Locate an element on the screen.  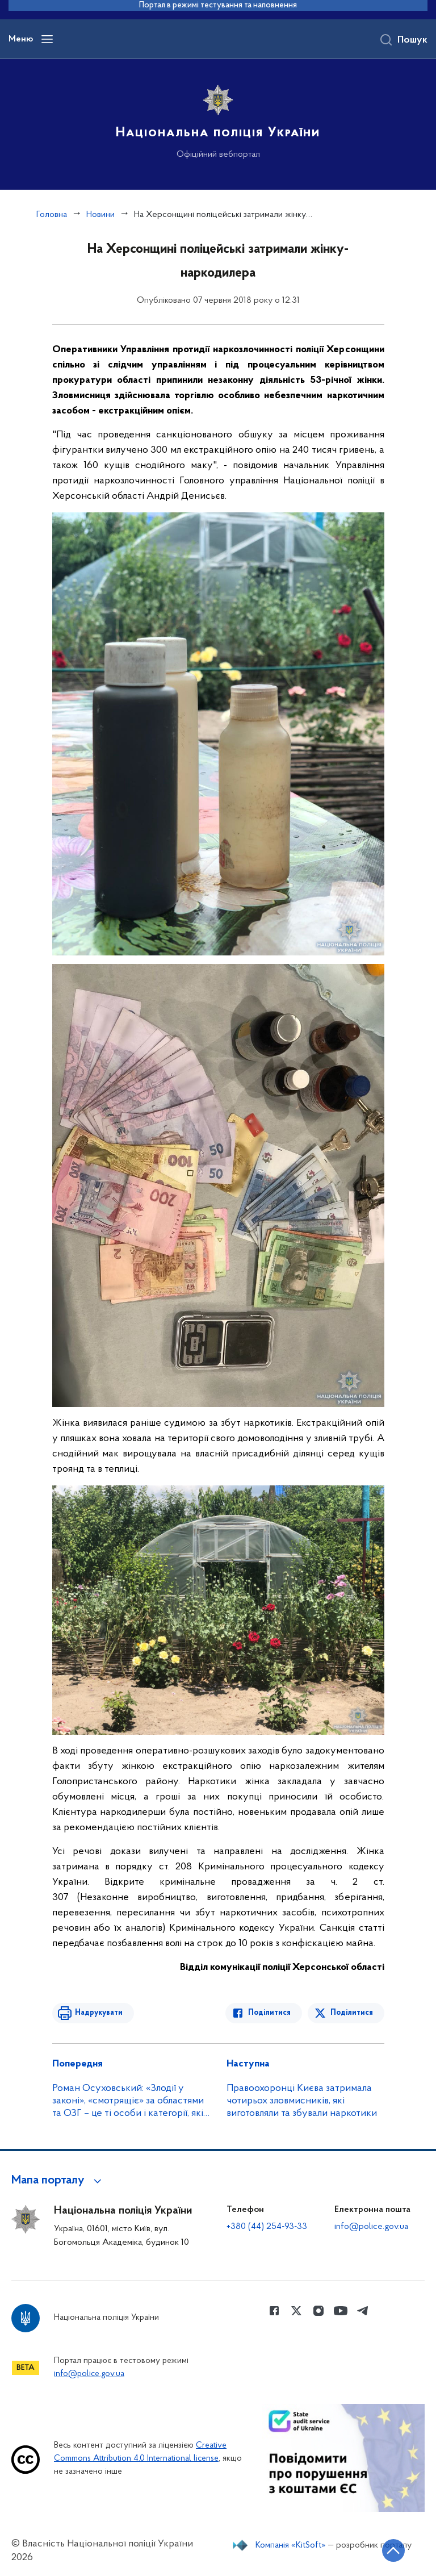
Поділитися [Поділитись в Facebook] is located at coordinates (269, 2013).